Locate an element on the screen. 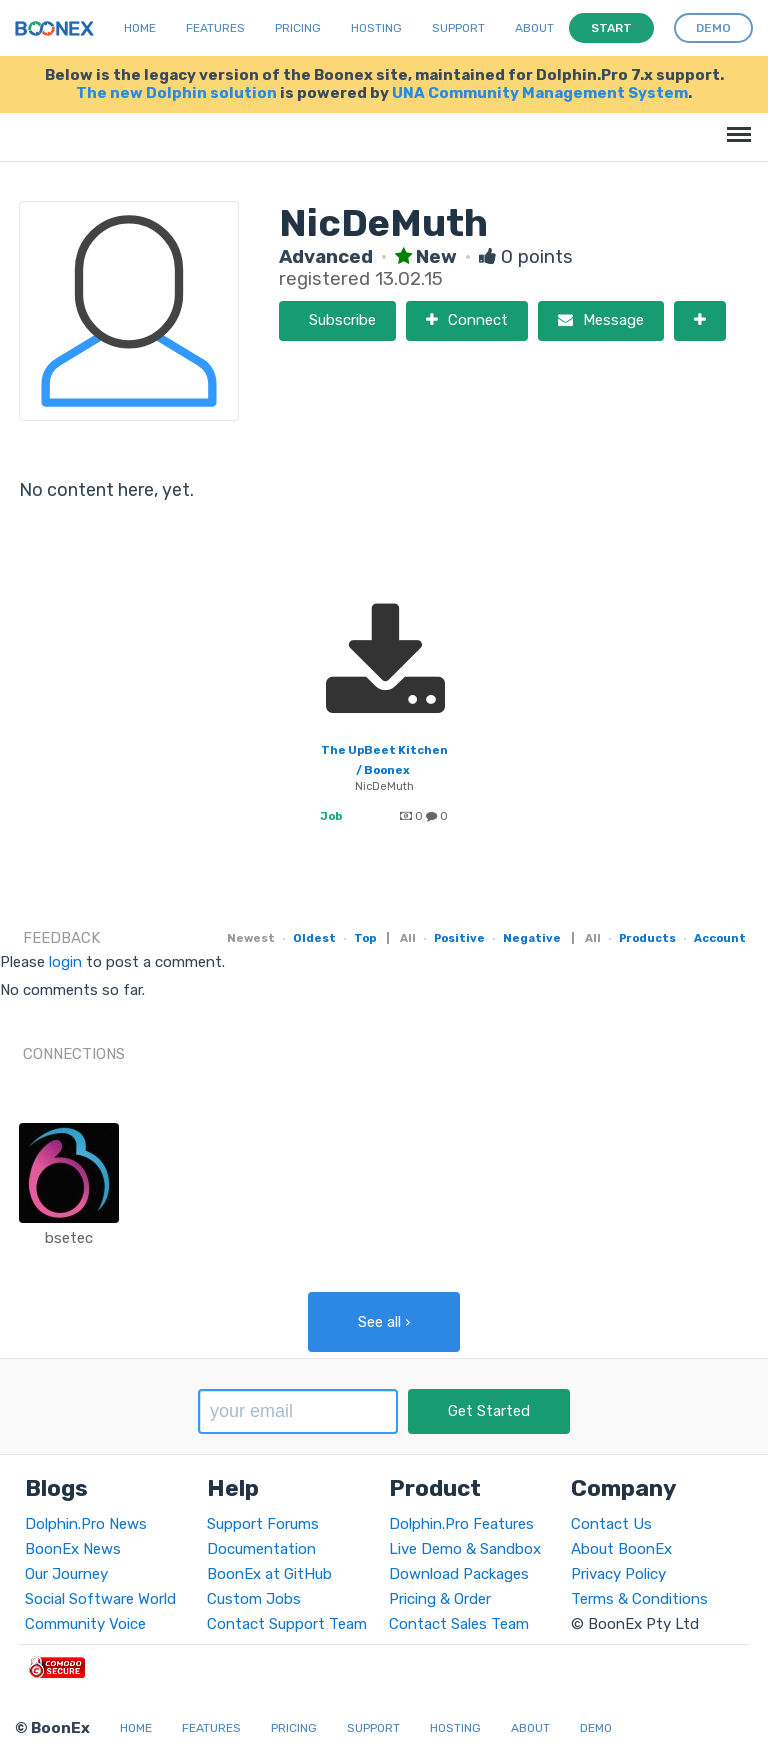 The height and width of the screenshot is (1756, 768). The new Dolphin solution is located at coordinates (176, 93).